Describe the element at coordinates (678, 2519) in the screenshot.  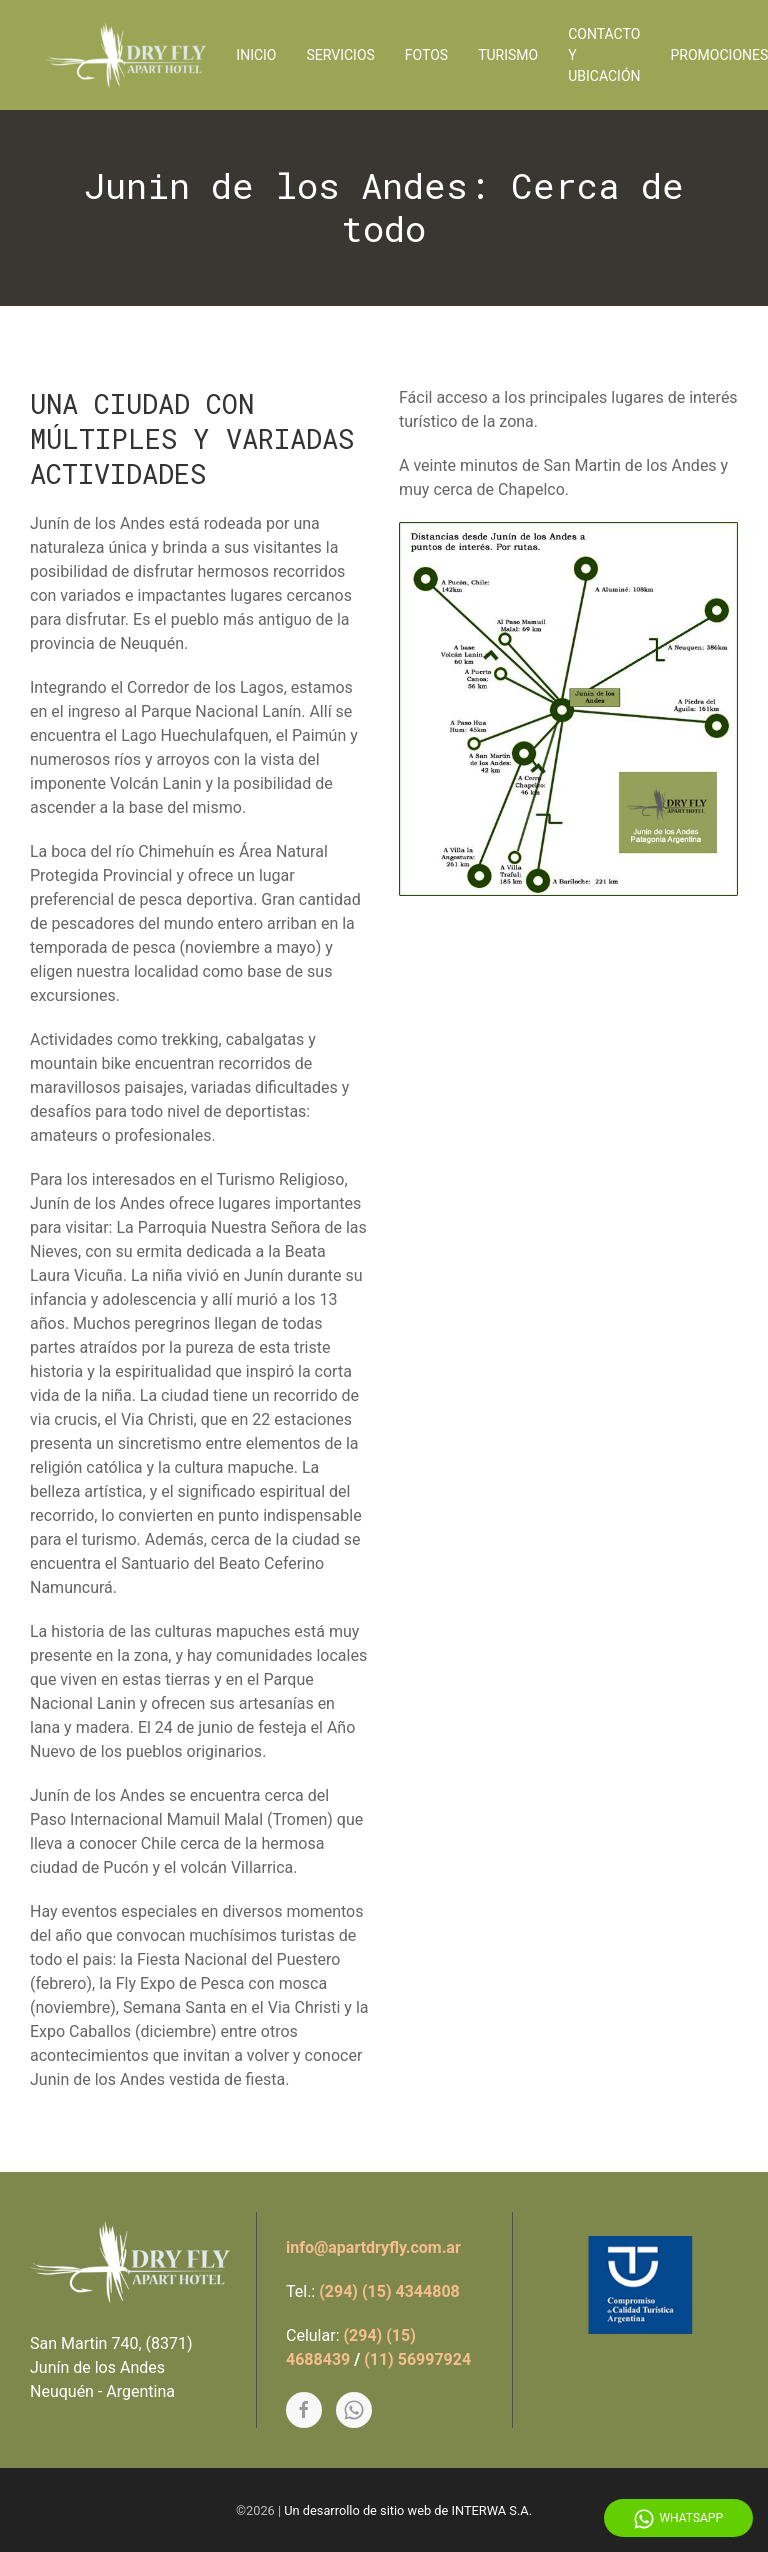
I see `Whatsapp` at that location.